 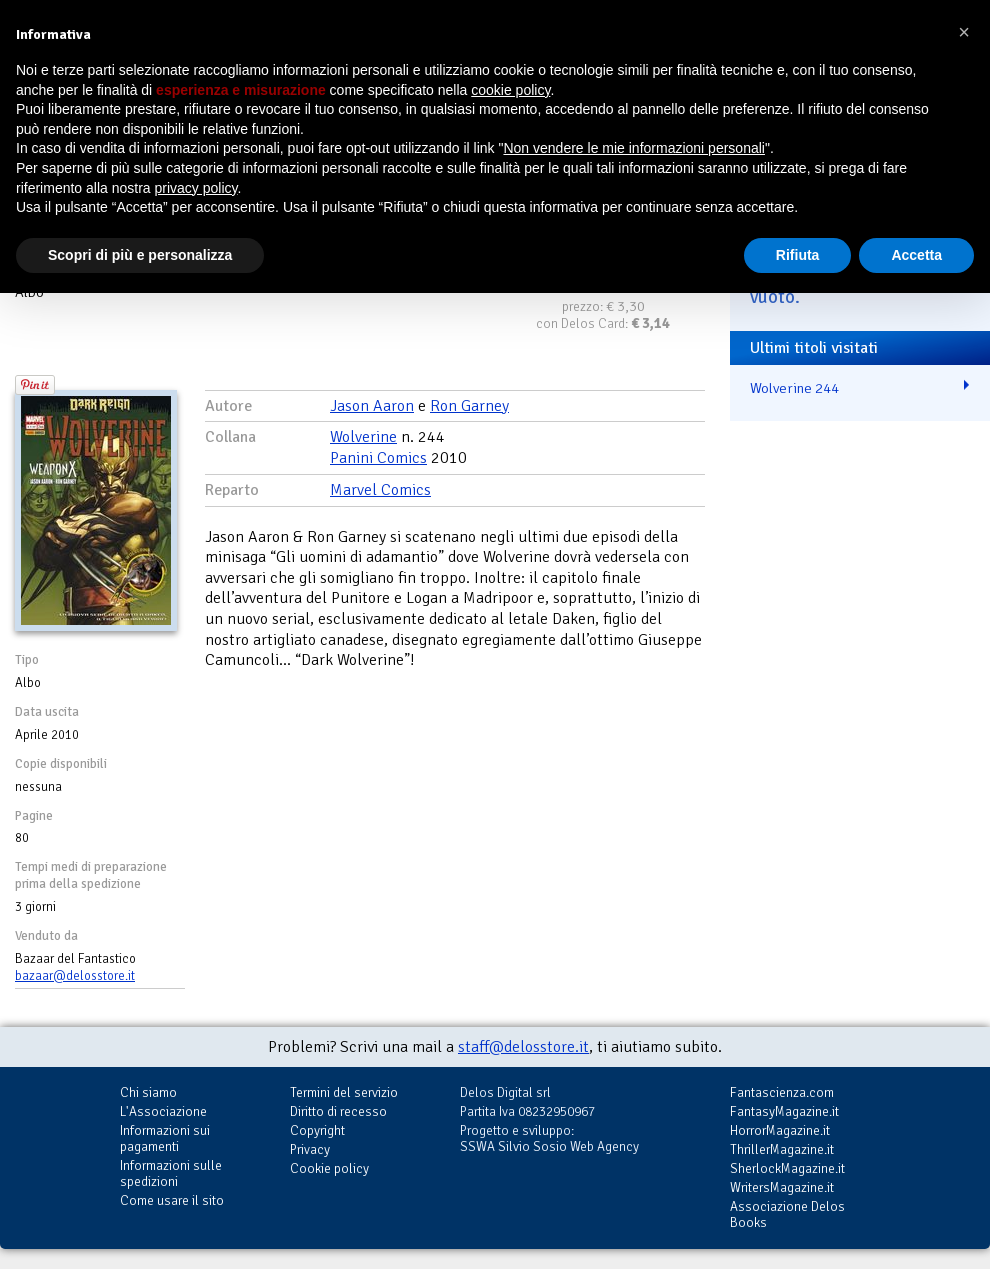 I want to click on WritersMagazine.it, so click(x=782, y=1187).